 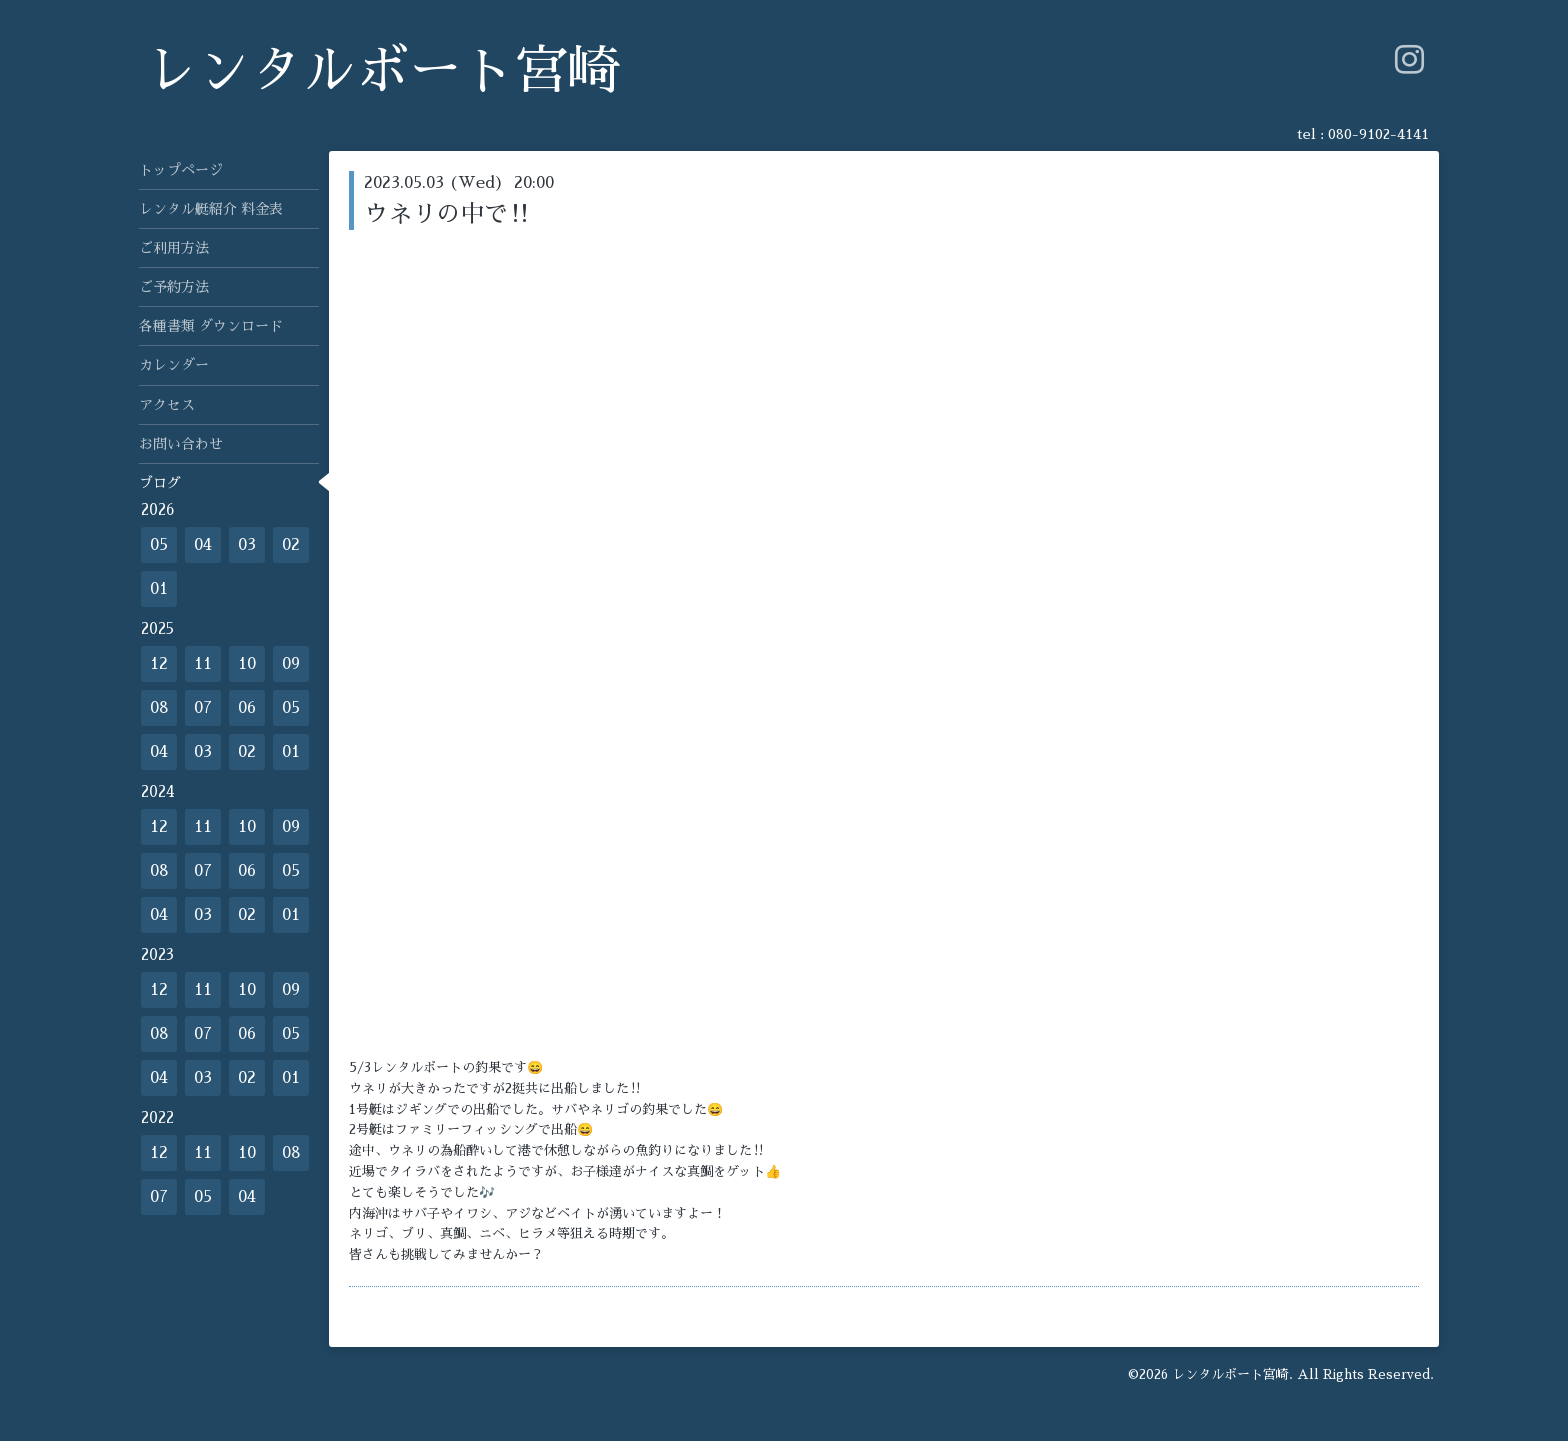 I want to click on アクセス, so click(x=167, y=405).